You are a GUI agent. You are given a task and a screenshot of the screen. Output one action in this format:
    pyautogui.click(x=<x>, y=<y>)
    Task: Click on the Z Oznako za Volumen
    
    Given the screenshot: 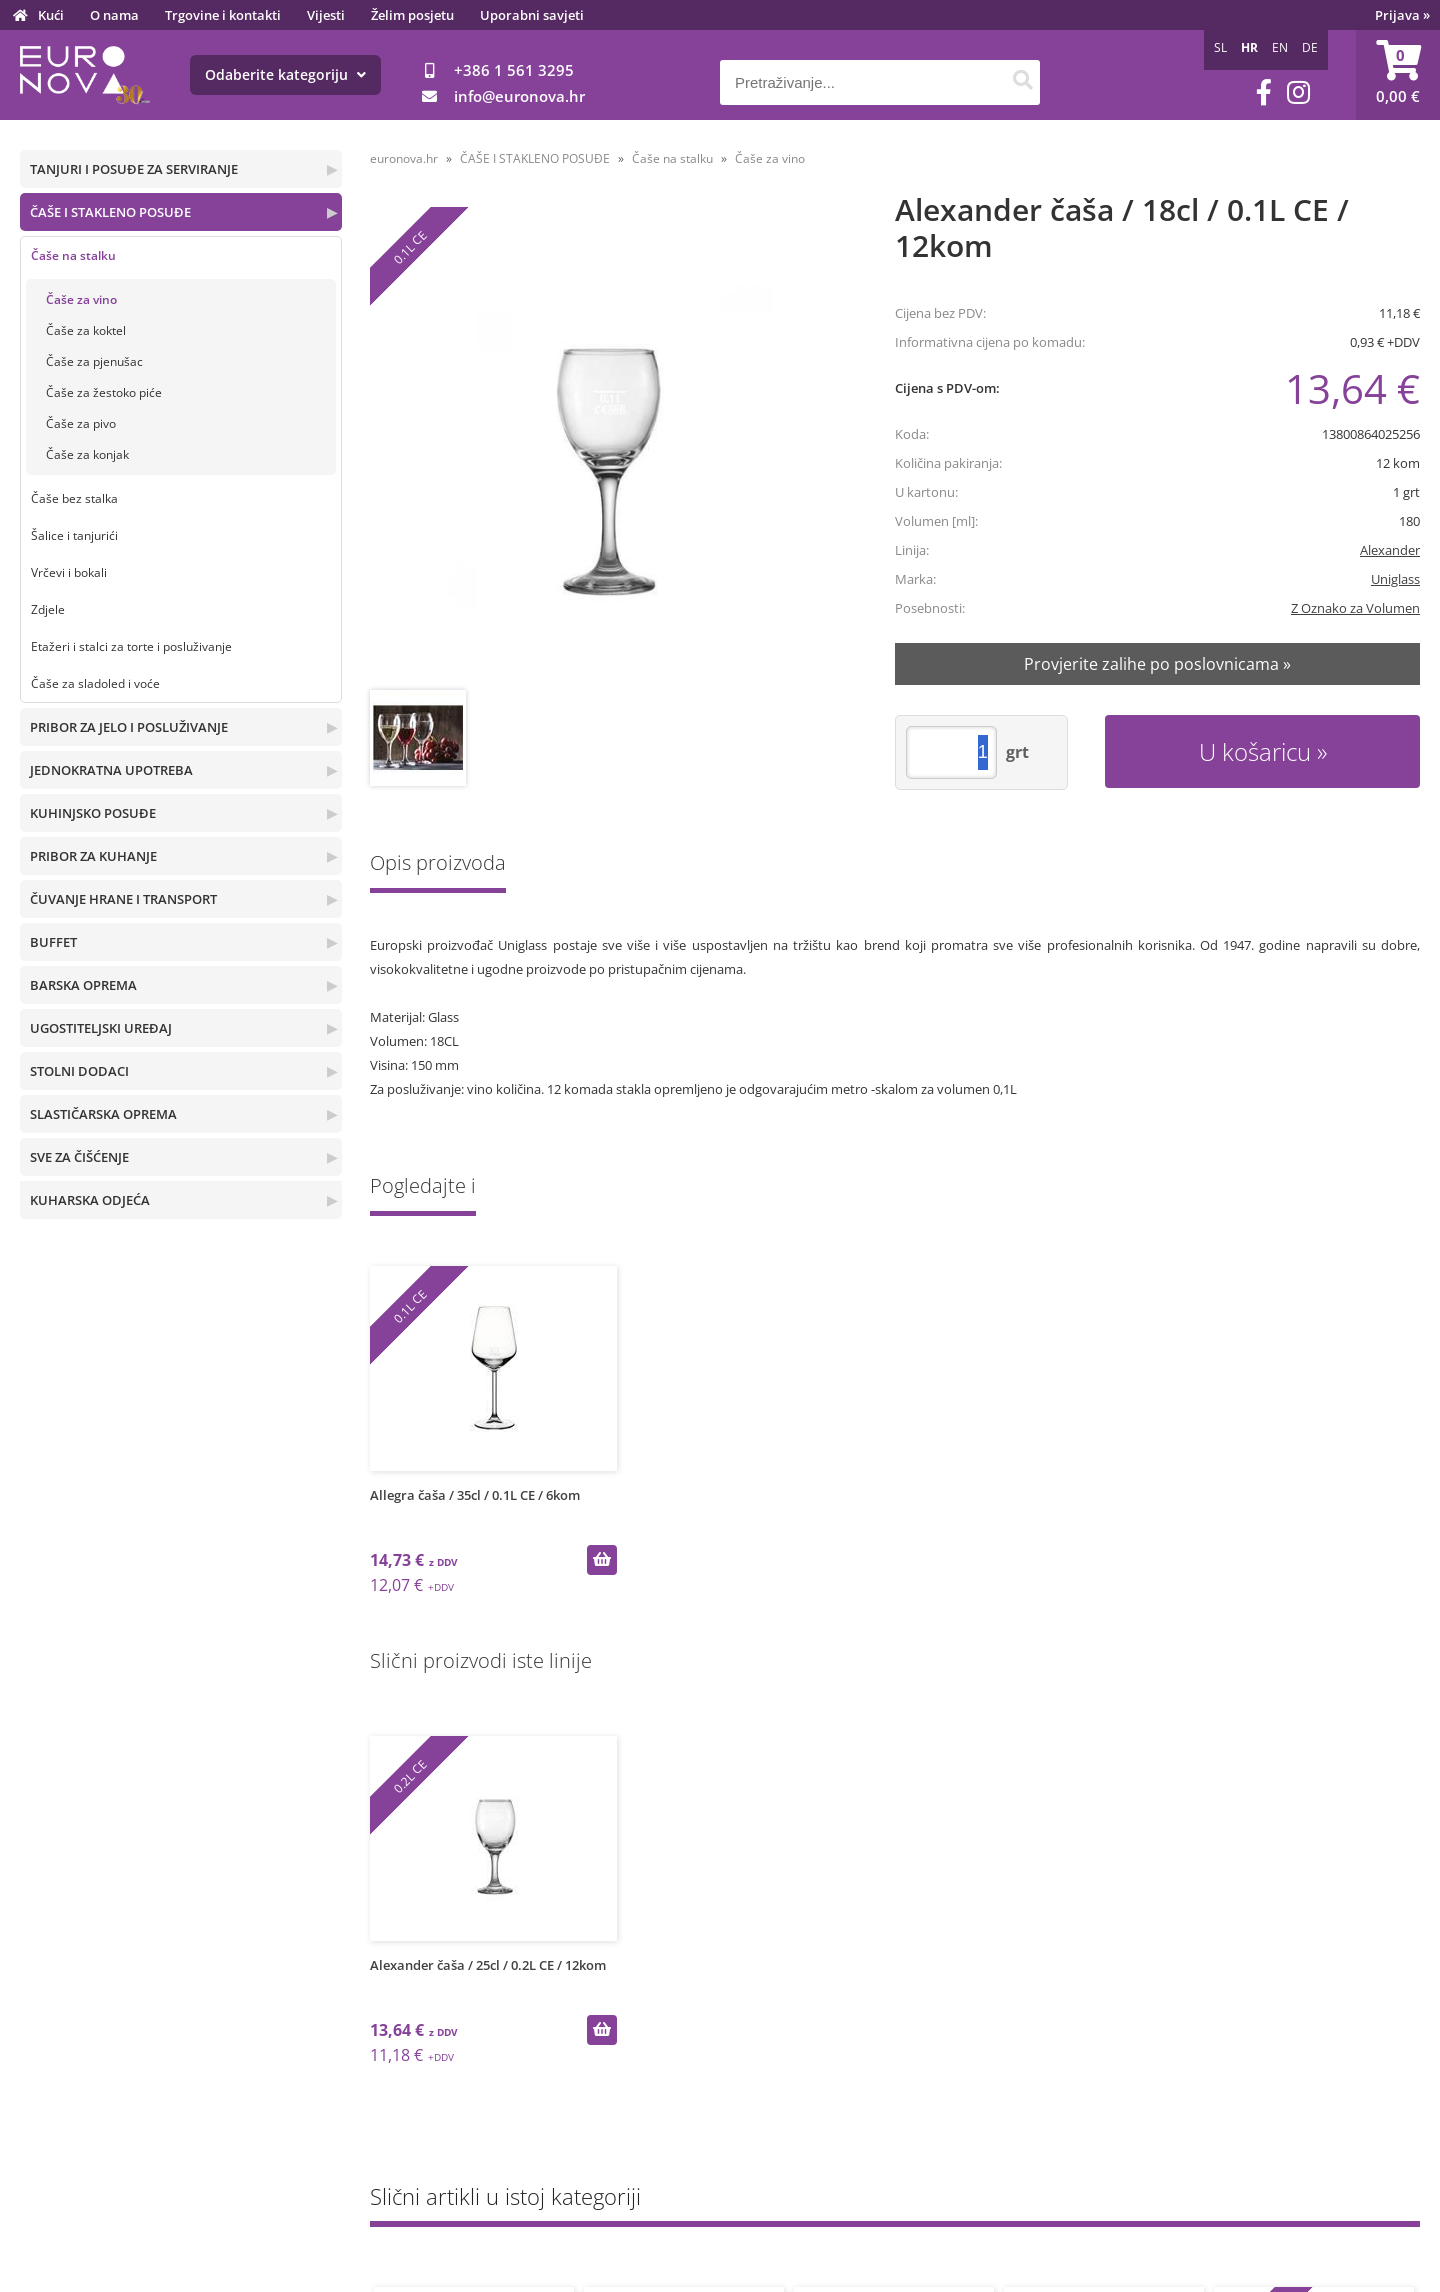 What is the action you would take?
    pyautogui.click(x=1355, y=608)
    